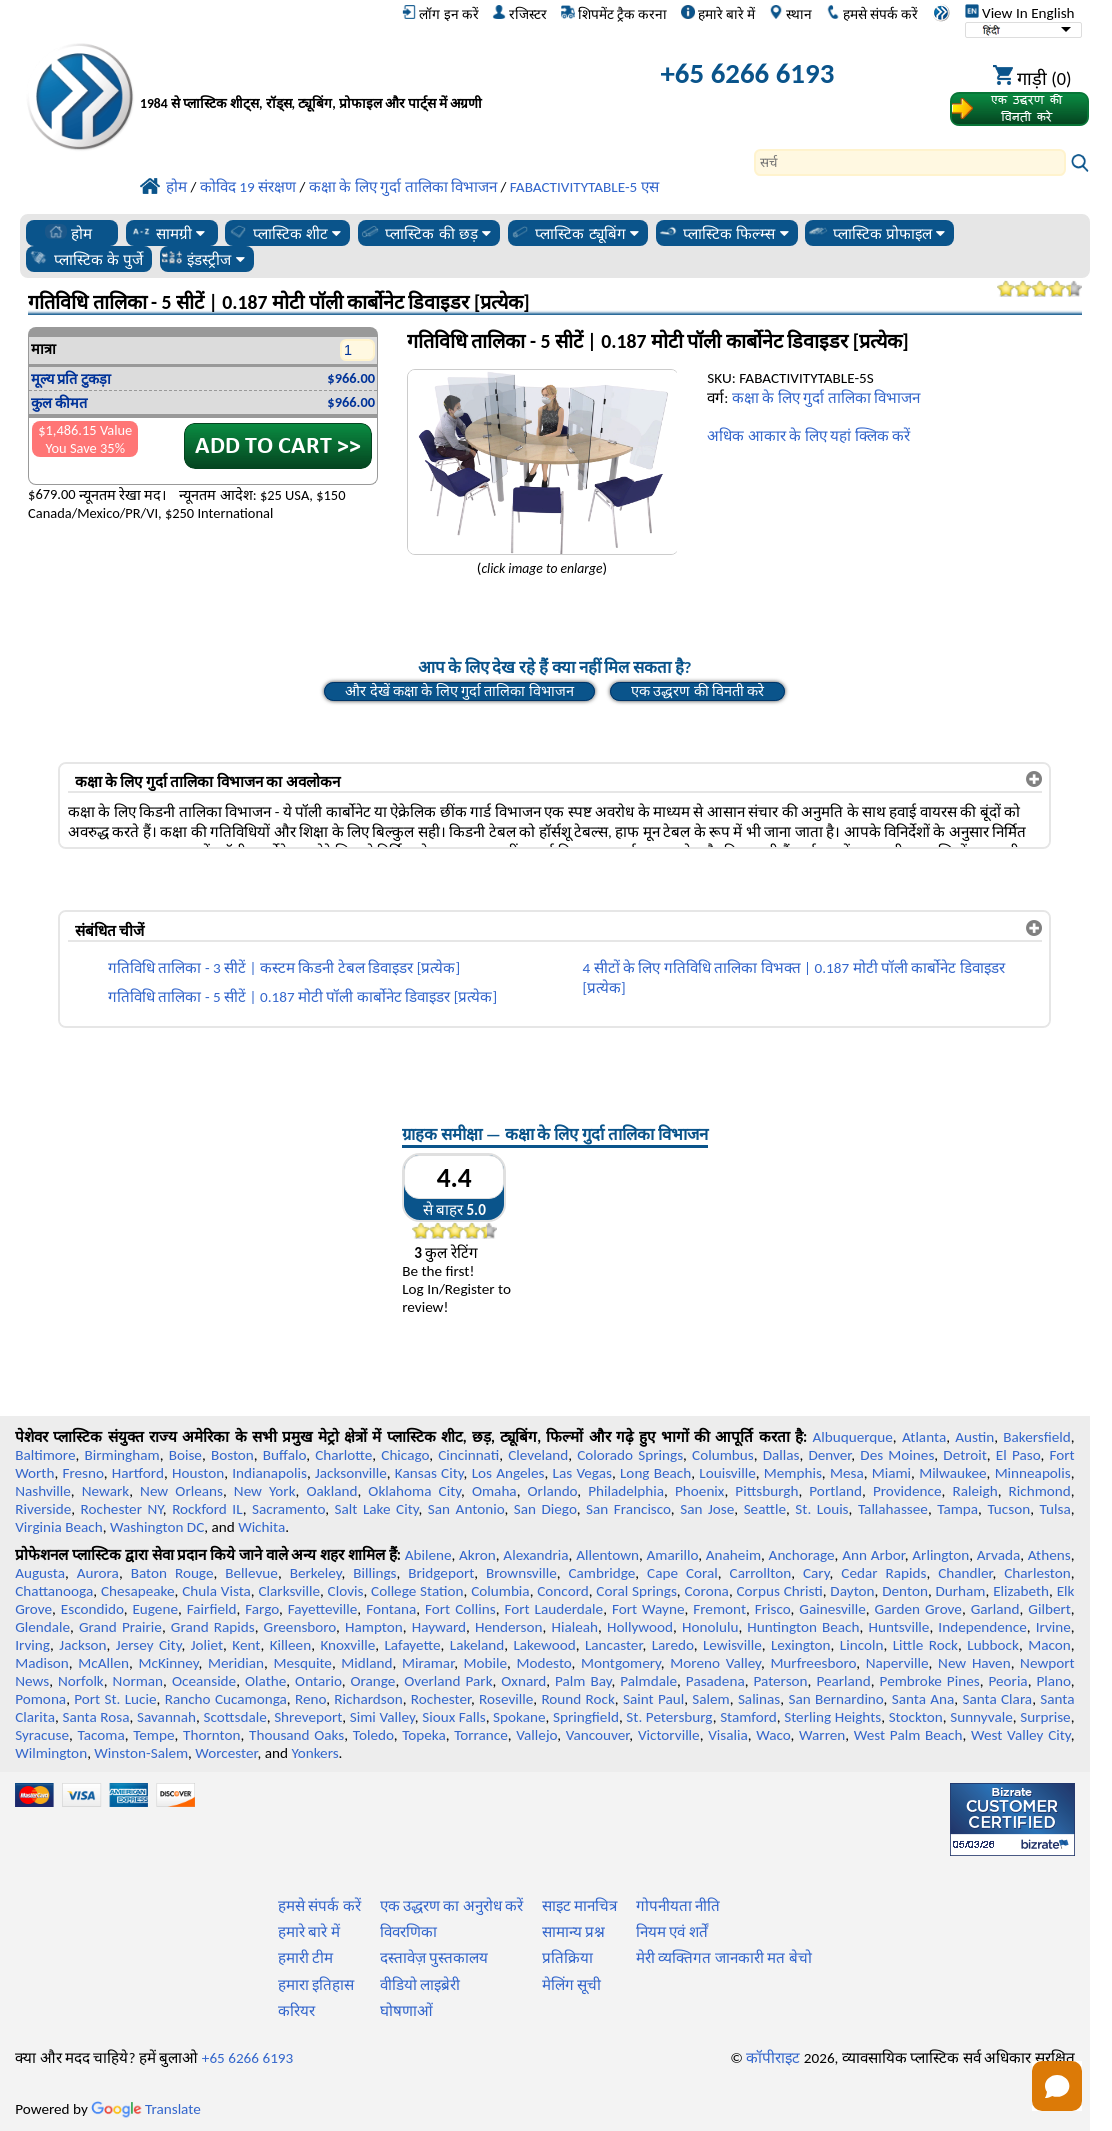  Describe the element at coordinates (262, 1609) in the screenshot. I see `Fargo` at that location.